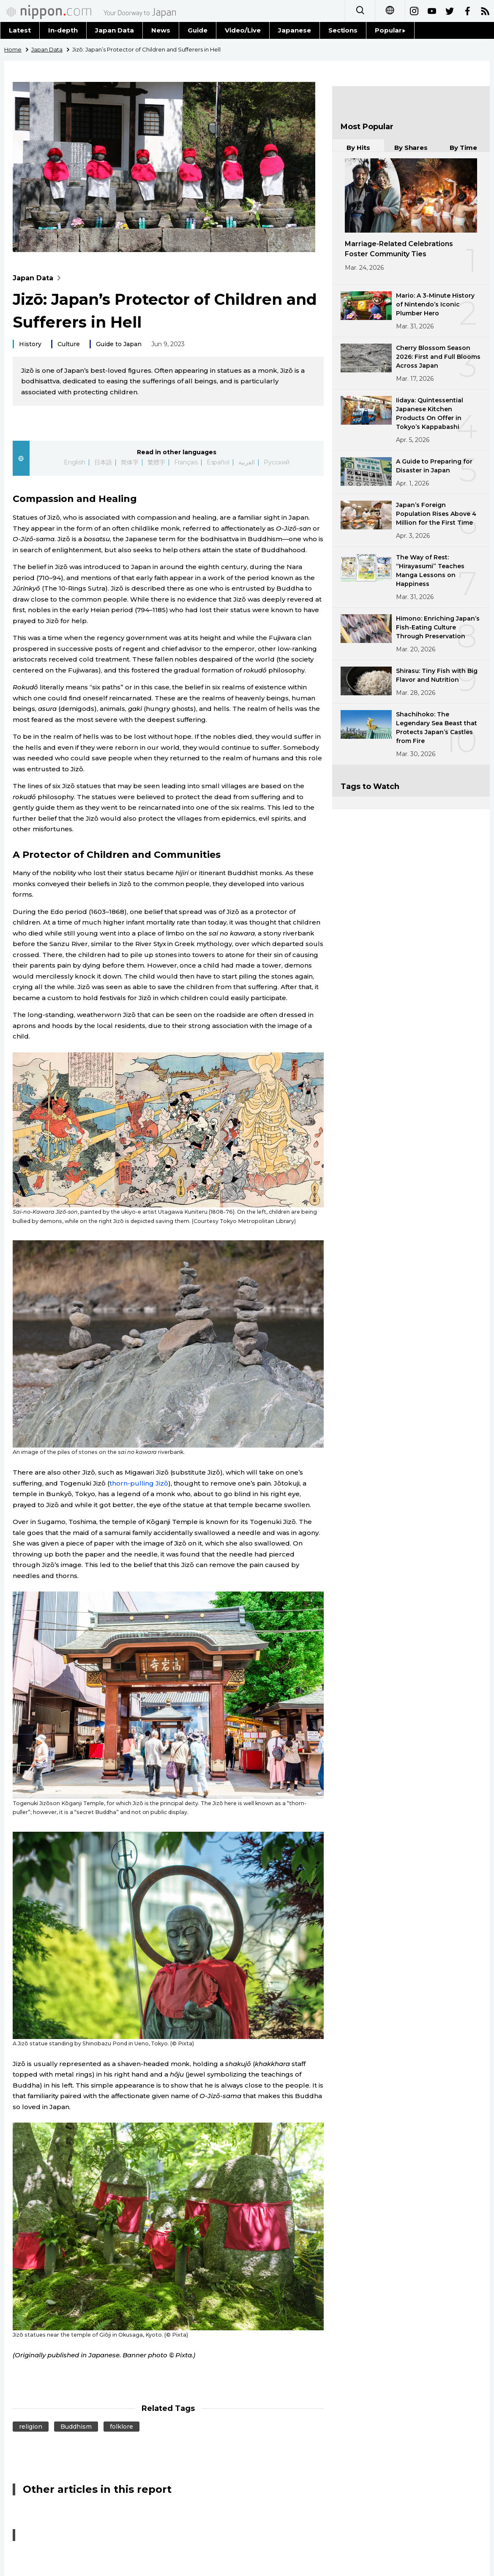 This screenshot has width=494, height=2576. Describe the element at coordinates (20, 30) in the screenshot. I see `Latest` at that location.